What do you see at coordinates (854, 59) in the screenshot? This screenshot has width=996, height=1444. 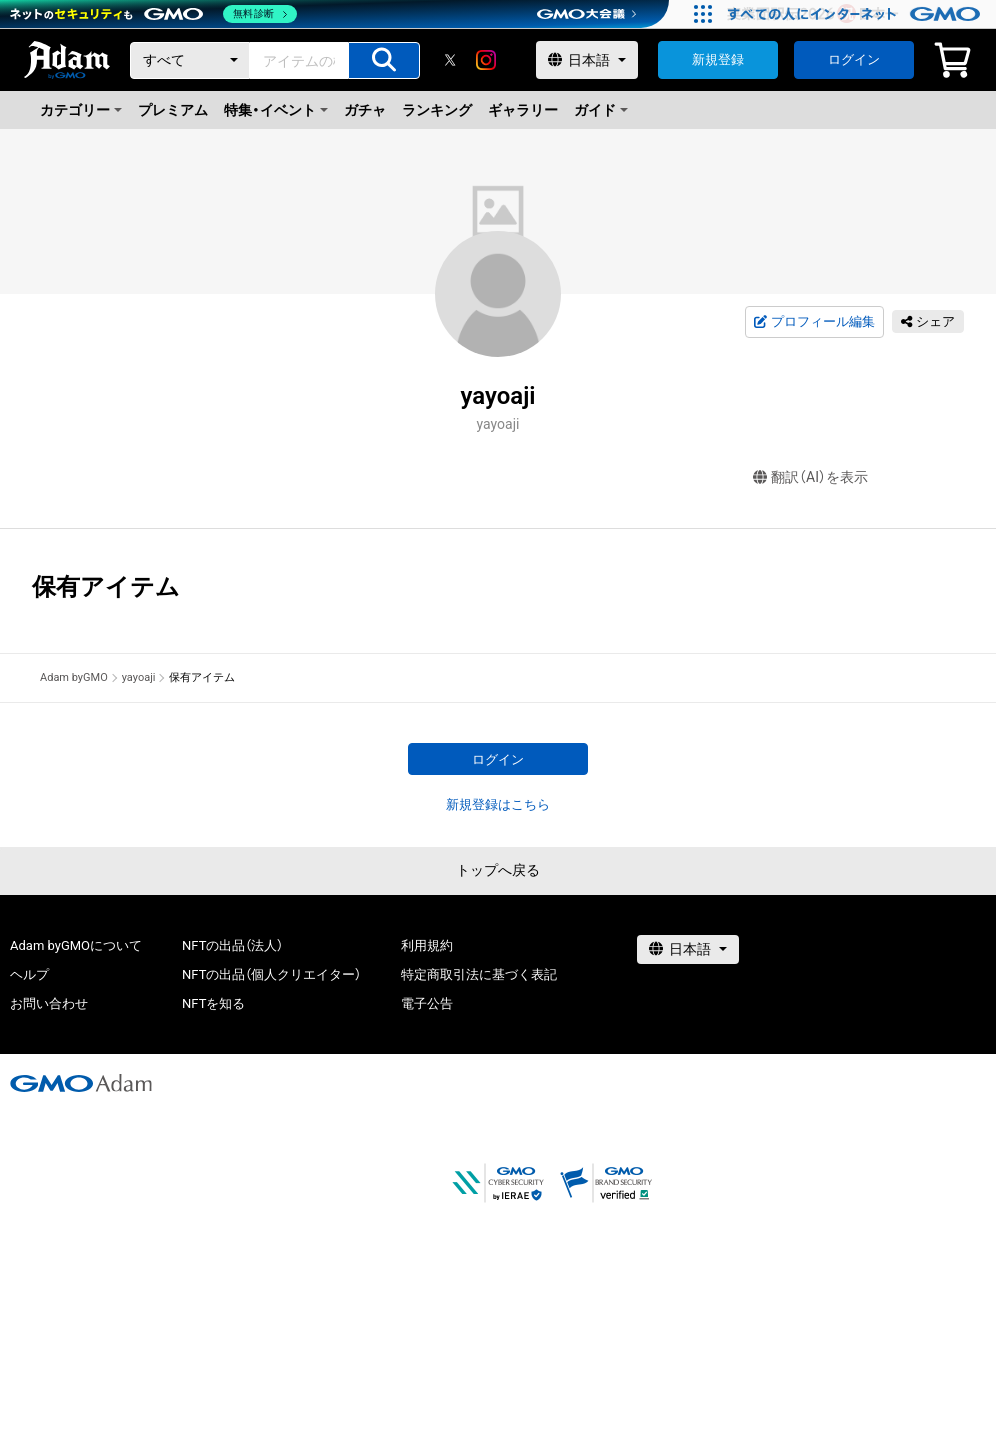 I see `ログイン` at bounding box center [854, 59].